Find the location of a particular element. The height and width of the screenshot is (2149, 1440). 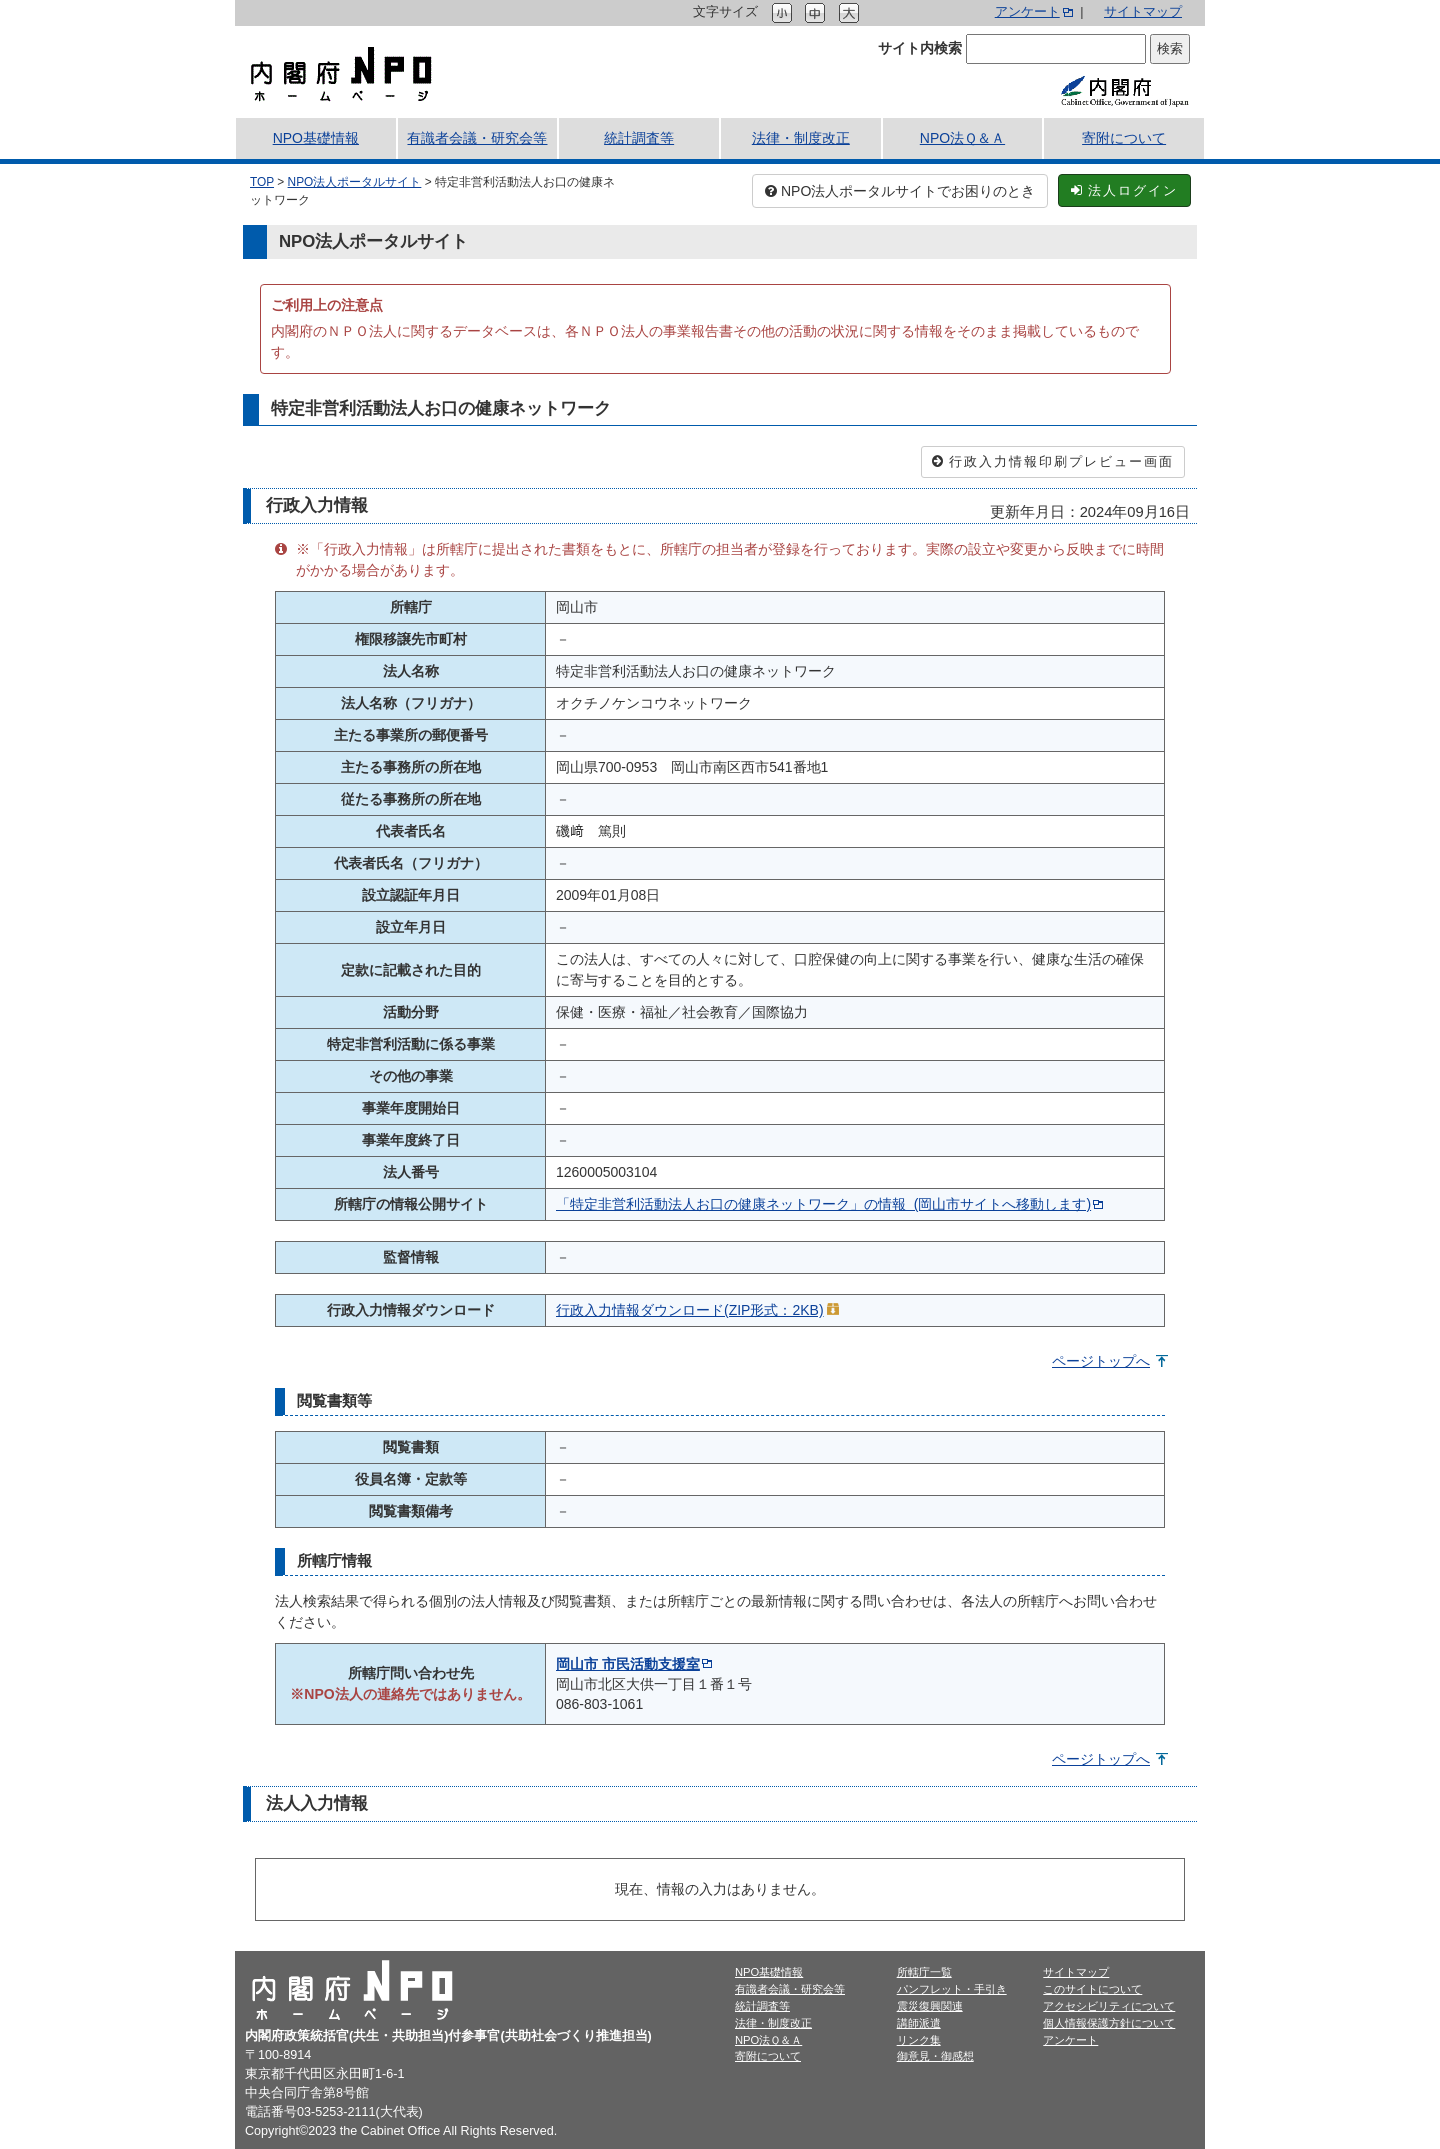

ページトップへ is located at coordinates (1101, 1361).